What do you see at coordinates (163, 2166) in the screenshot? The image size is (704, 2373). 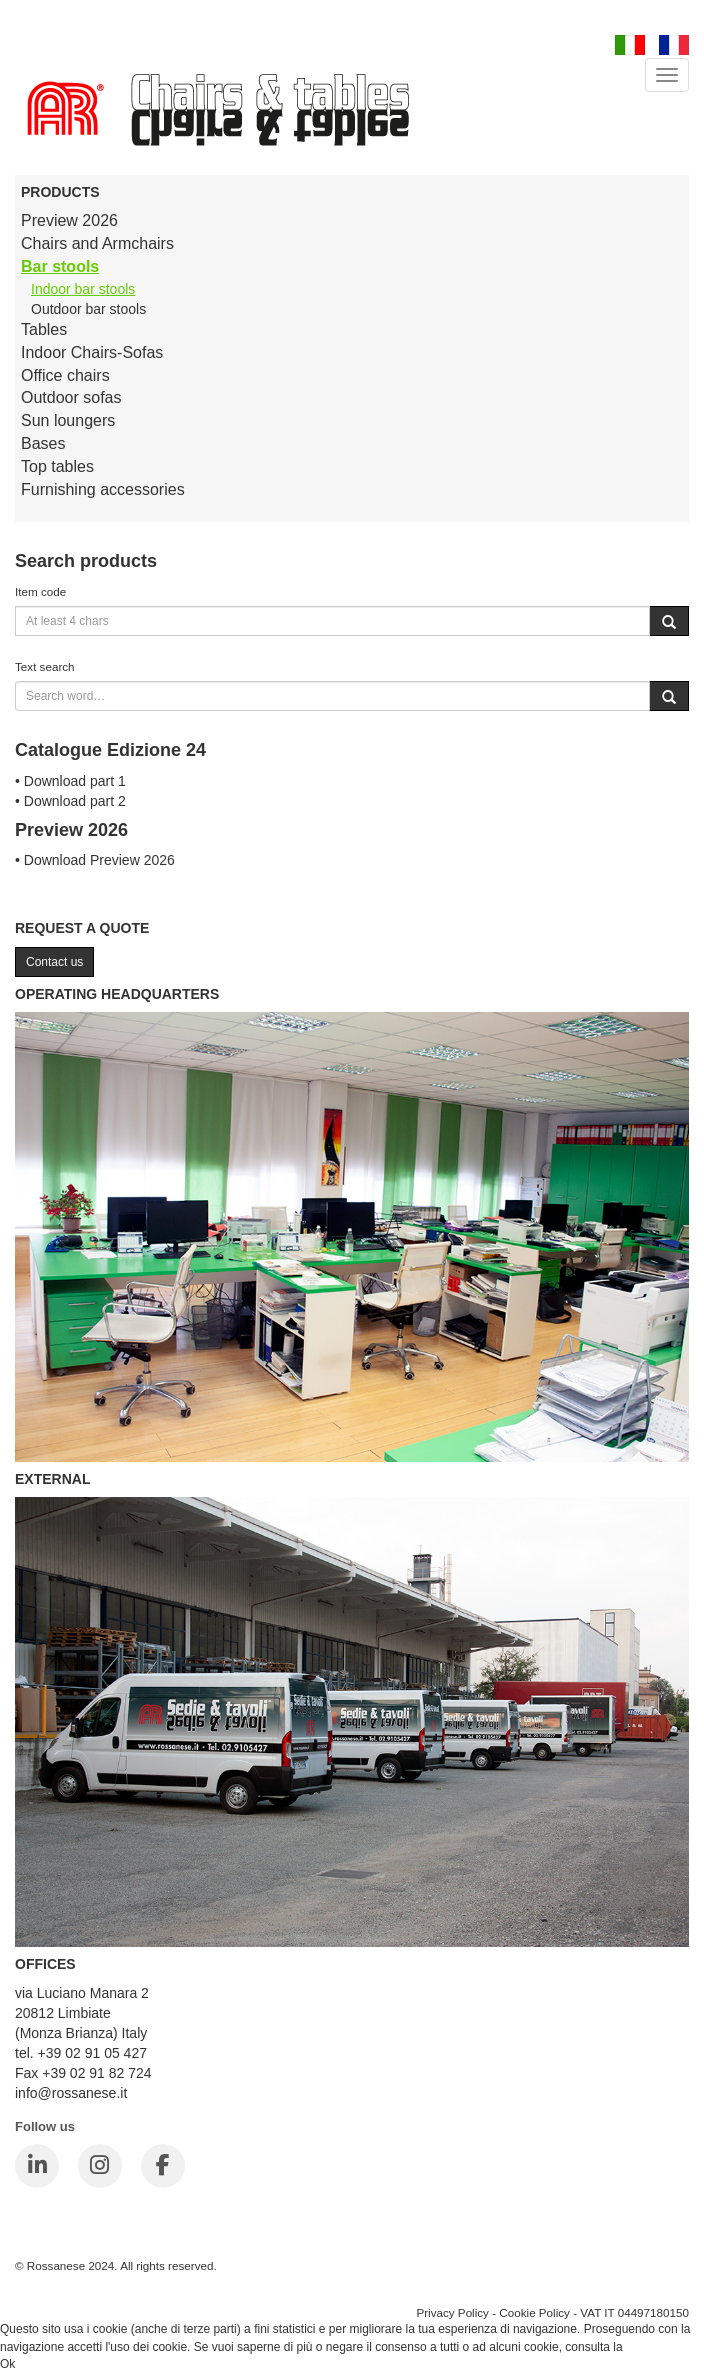 I see `[Facebook]` at bounding box center [163, 2166].